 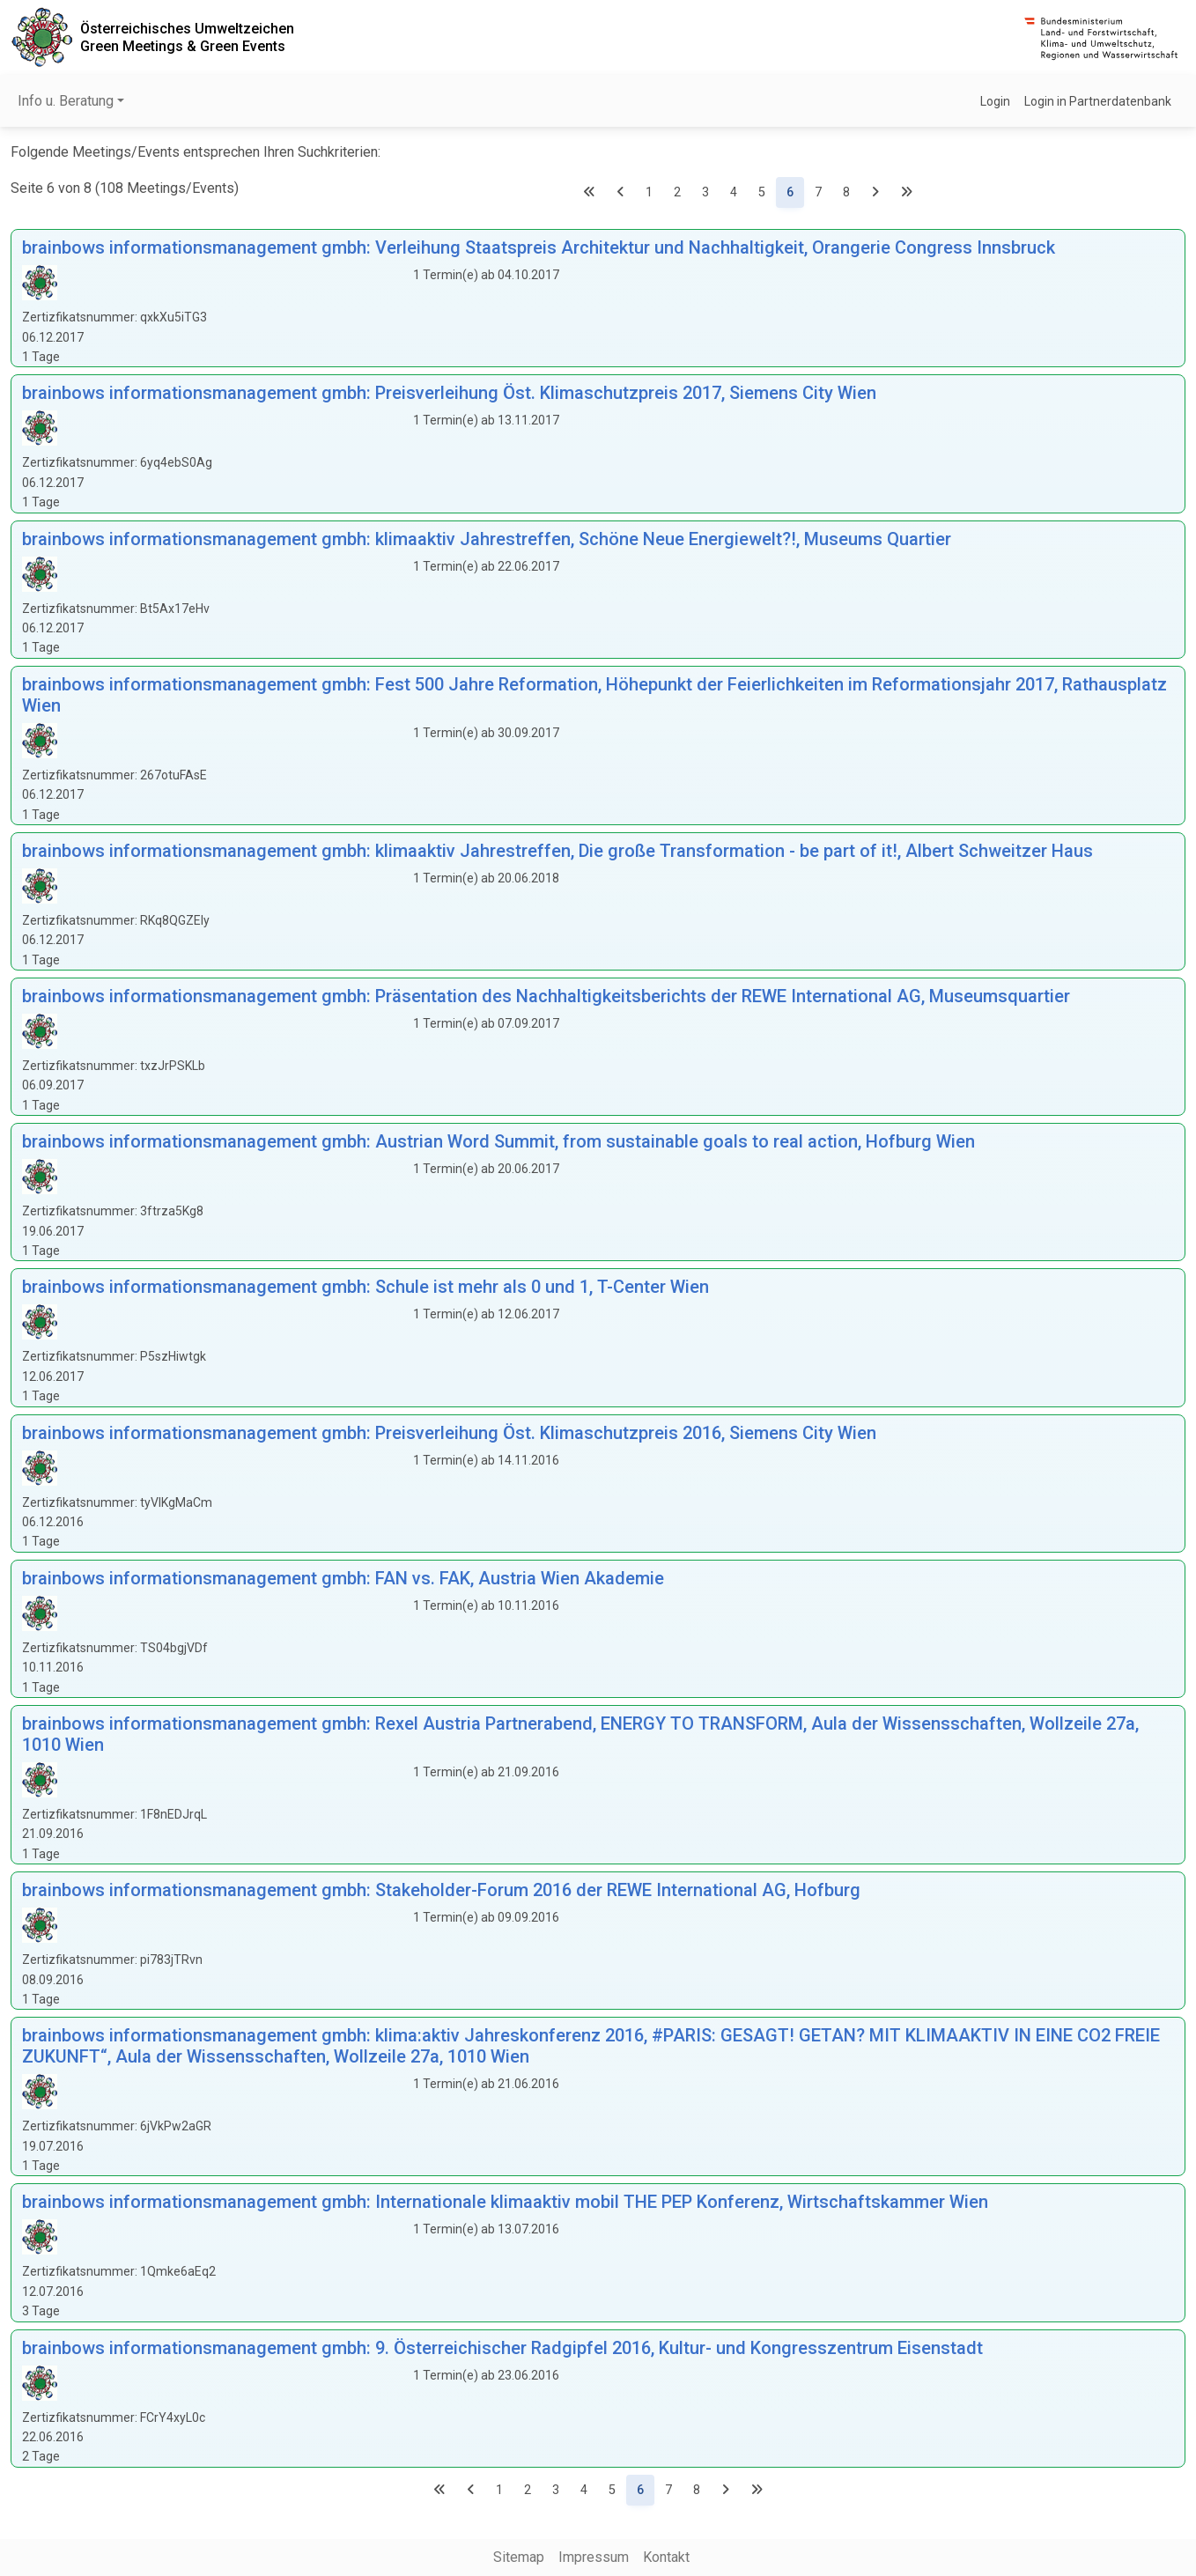 What do you see at coordinates (187, 37) in the screenshot?
I see `Österreichisches UmweltzeichenGreen Meetings & Green Events` at bounding box center [187, 37].